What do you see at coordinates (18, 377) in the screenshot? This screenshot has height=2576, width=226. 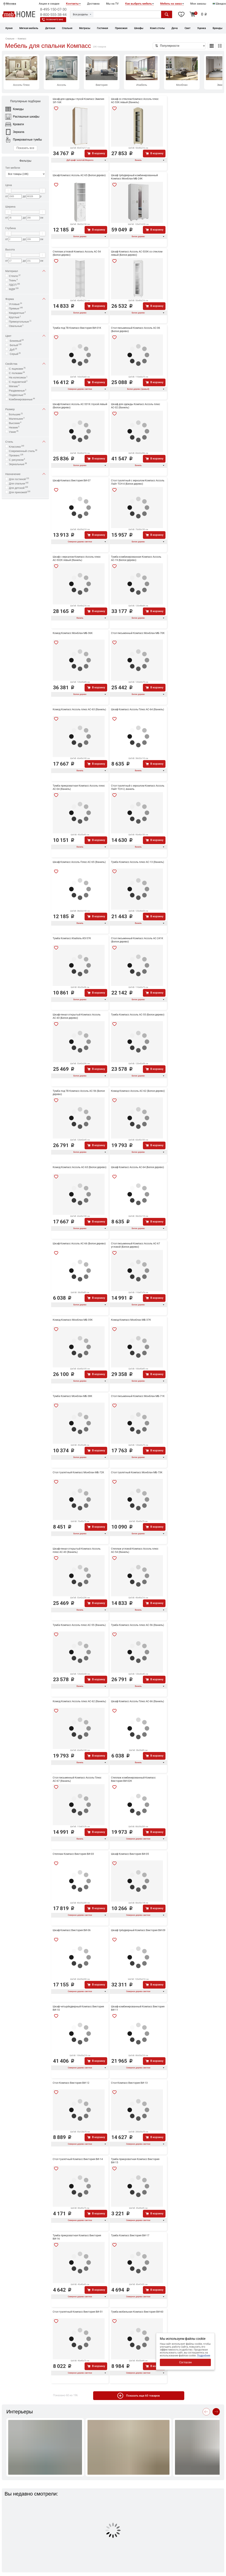 I see `На колесиках` at bounding box center [18, 377].